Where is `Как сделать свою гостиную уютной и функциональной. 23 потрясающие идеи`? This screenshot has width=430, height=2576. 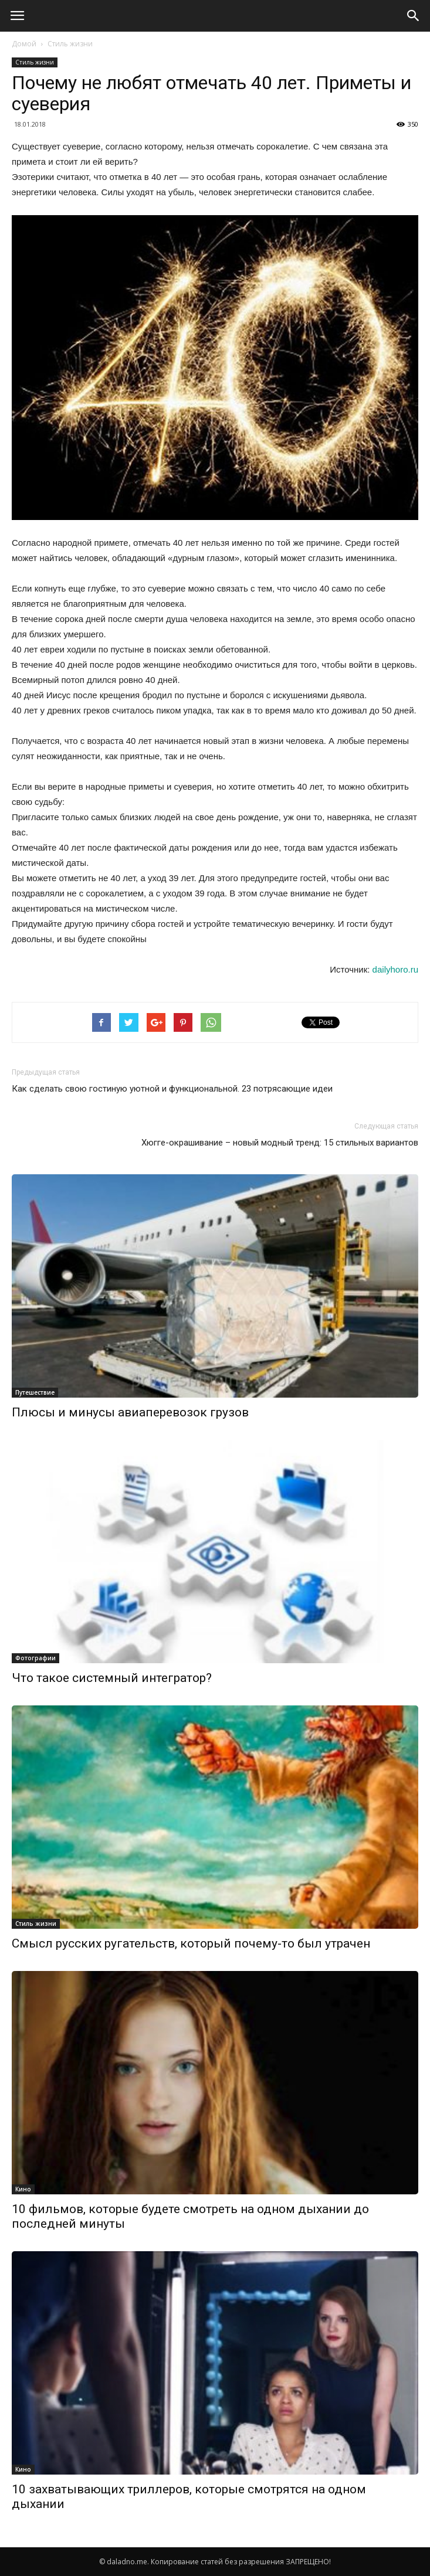 Как сделать свою гостиную уютной и функциональной. 23 потрясающие идеи is located at coordinates (172, 1088).